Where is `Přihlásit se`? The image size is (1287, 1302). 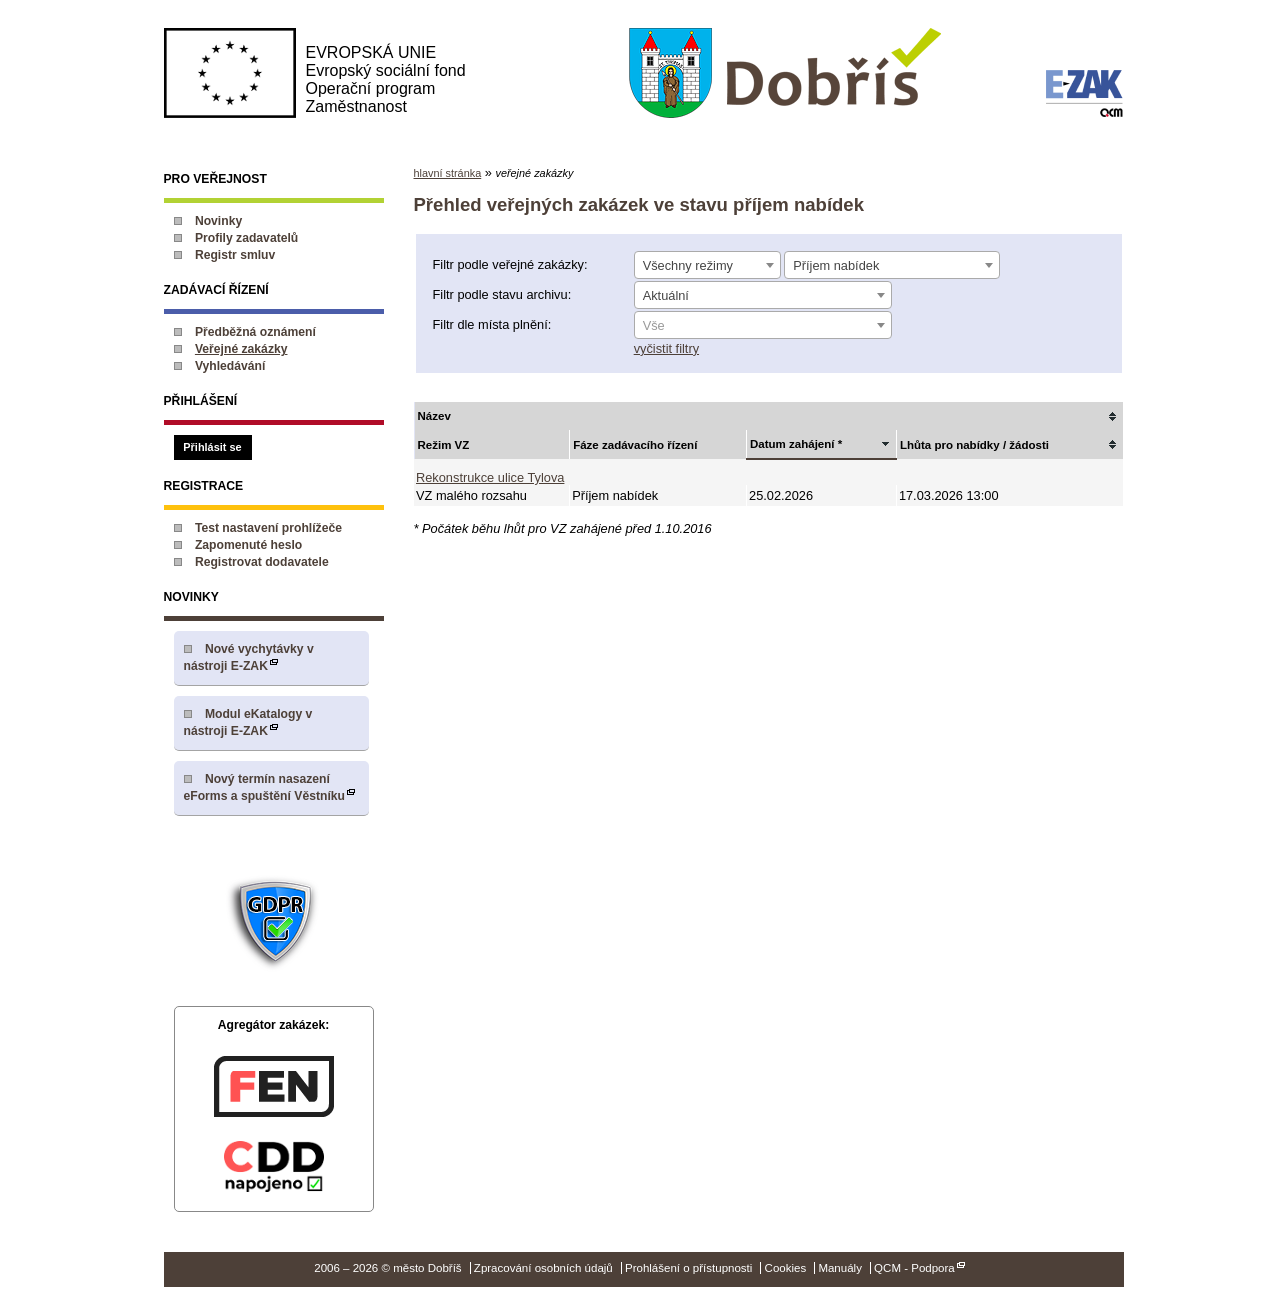
Přihlásit se is located at coordinates (212, 447).